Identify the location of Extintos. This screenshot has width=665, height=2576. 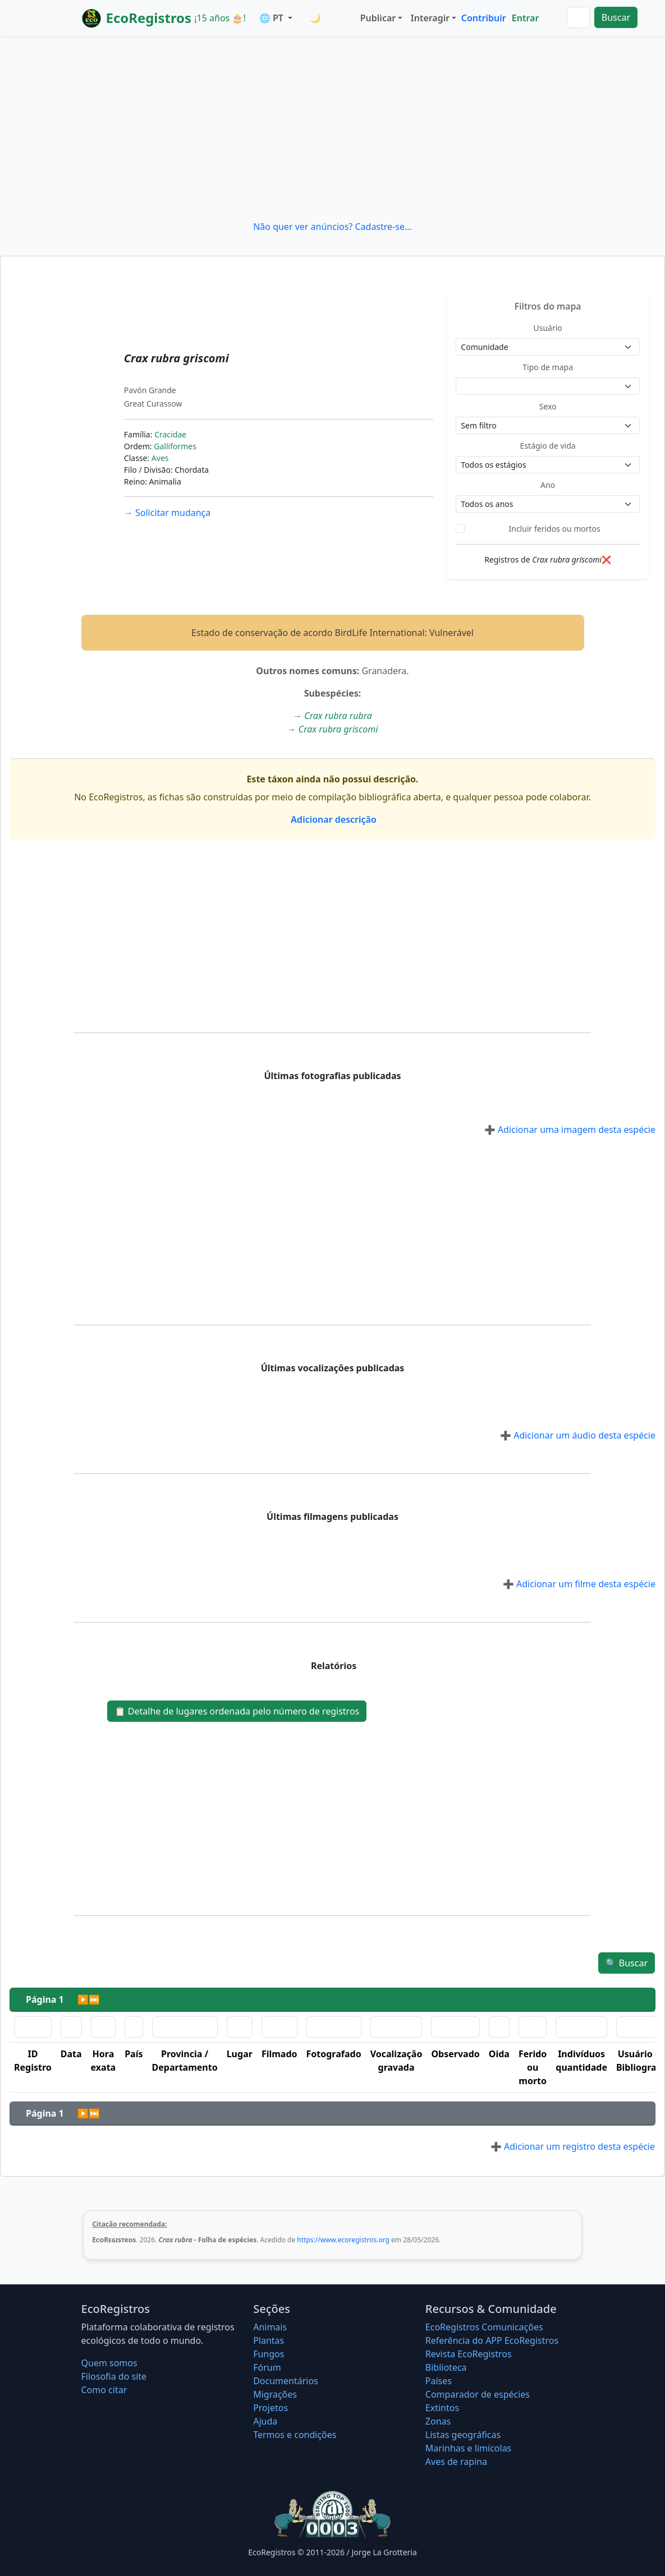
(442, 2408).